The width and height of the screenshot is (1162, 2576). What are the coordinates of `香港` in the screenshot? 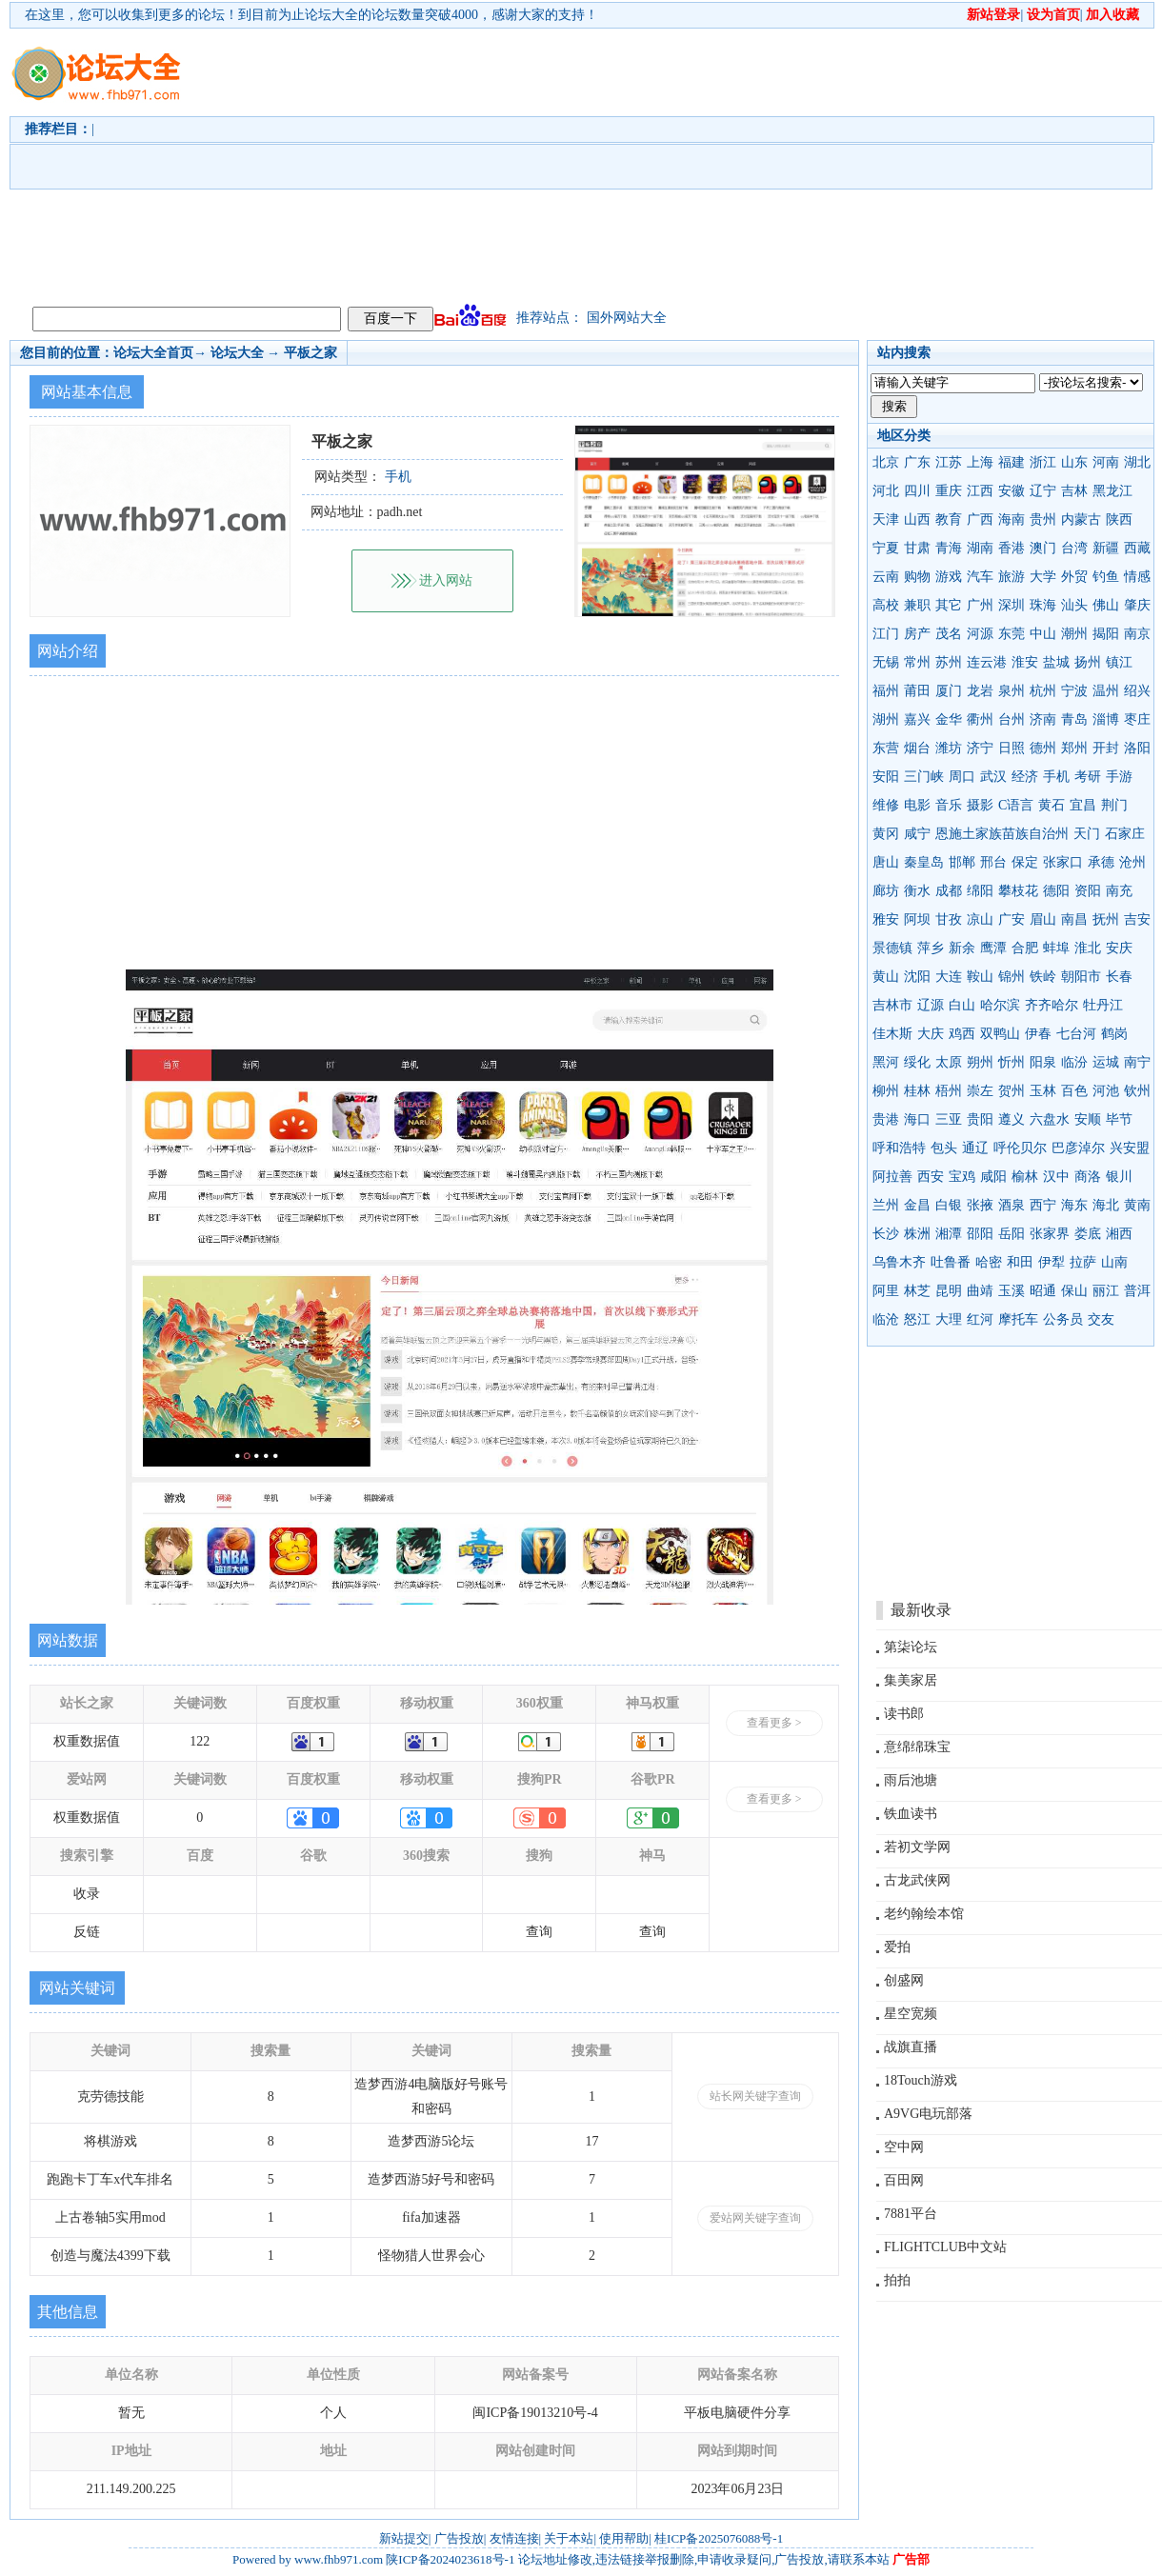 It's located at (1011, 548).